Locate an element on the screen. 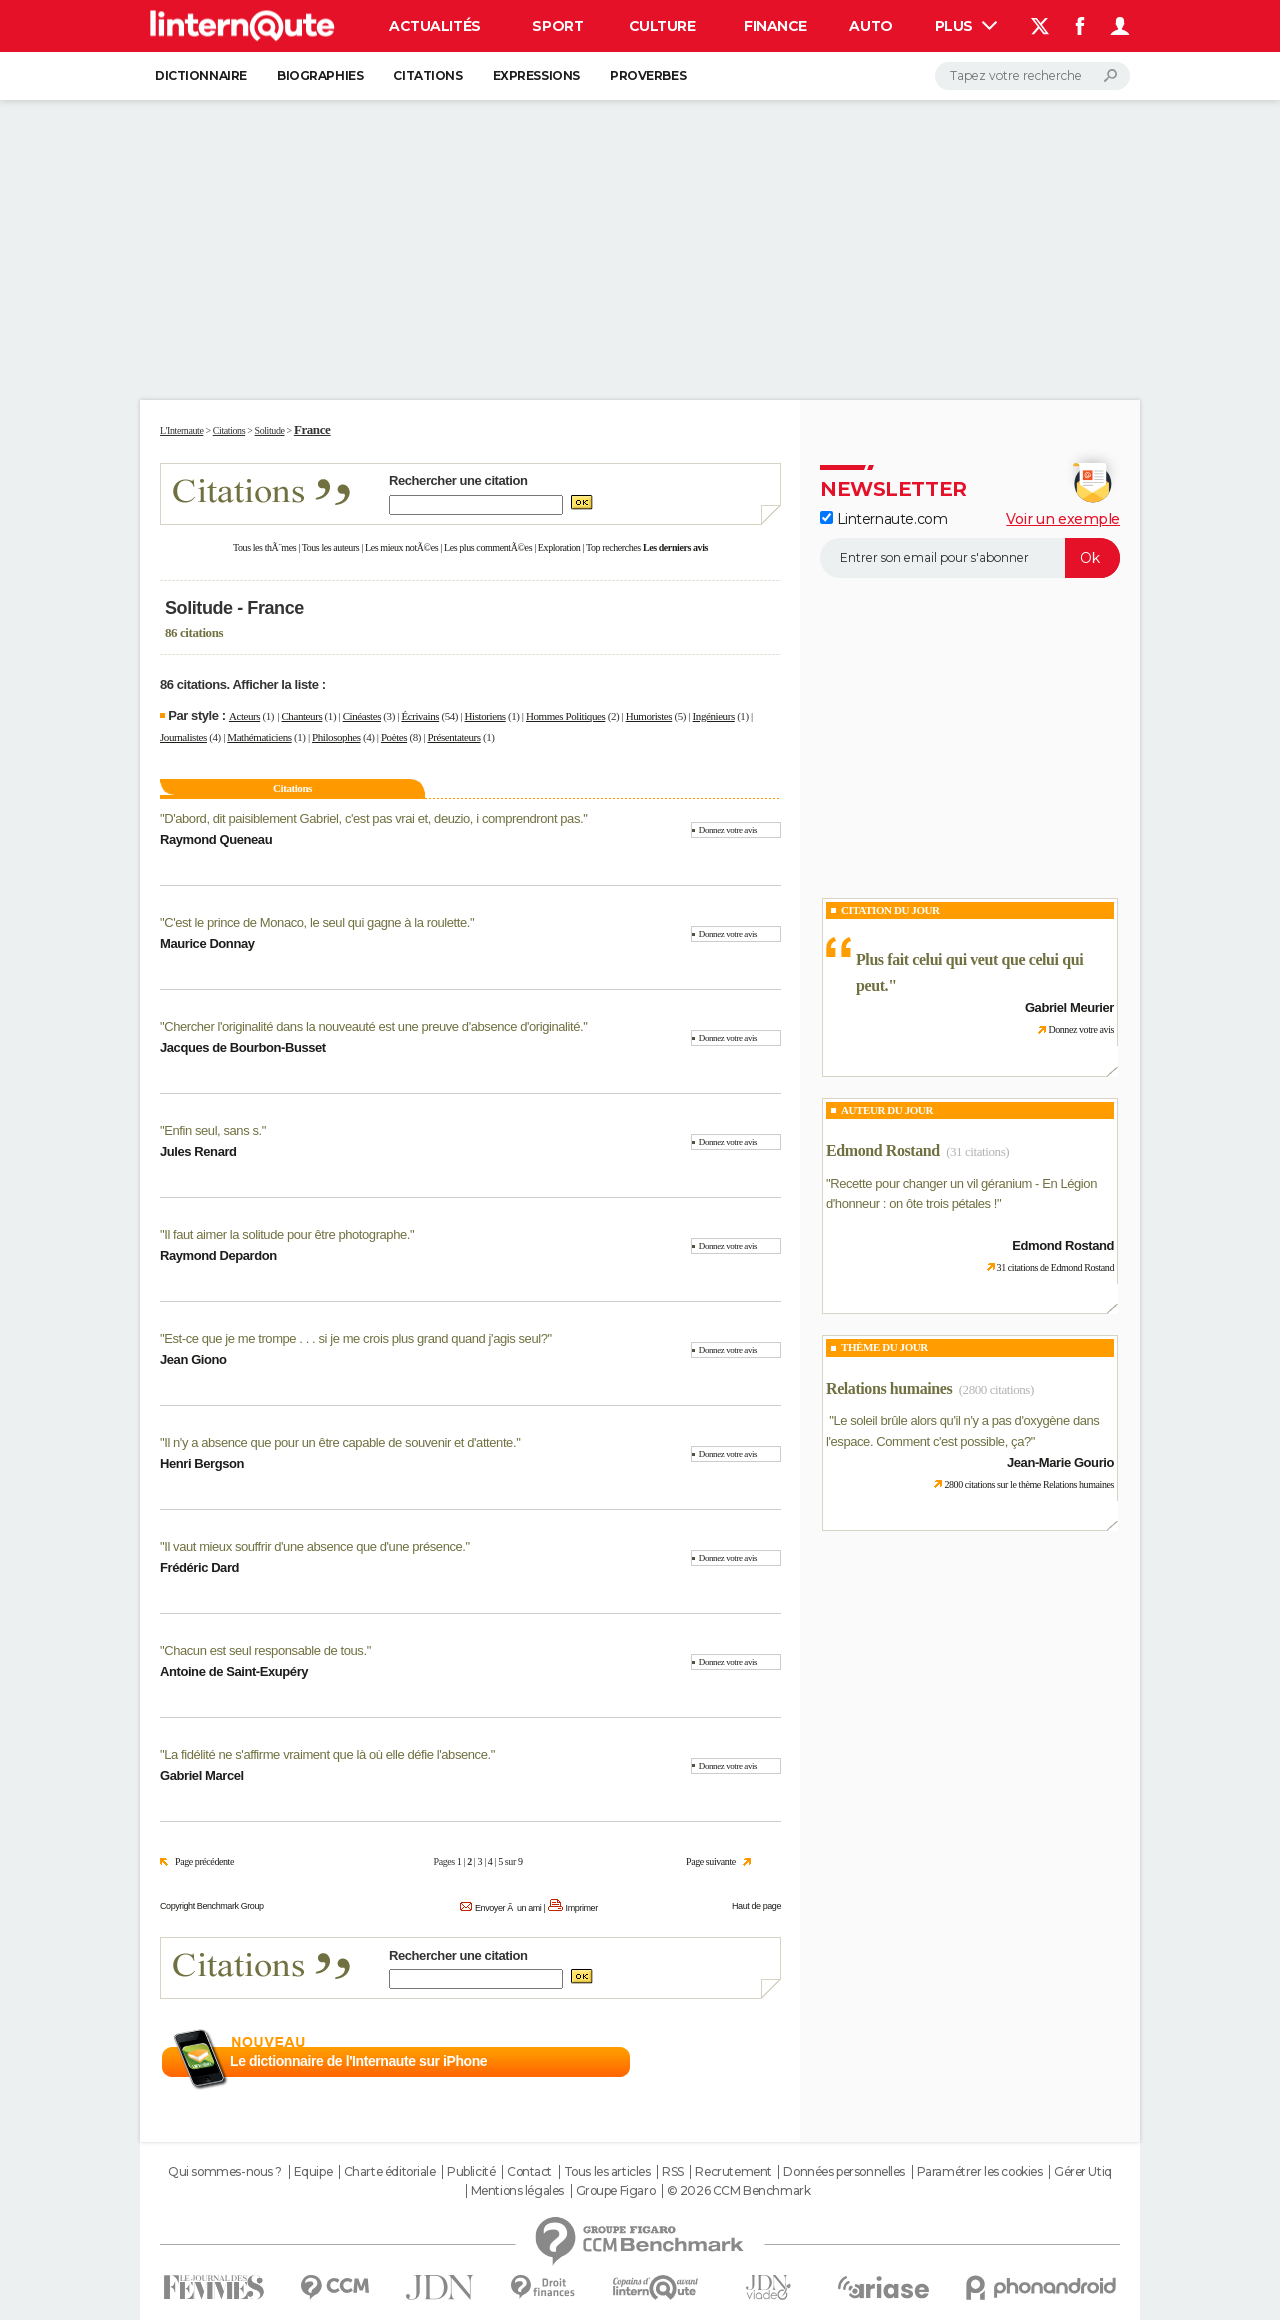 The height and width of the screenshot is (2320, 1280). Gabriel Meurier is located at coordinates (1069, 1007).